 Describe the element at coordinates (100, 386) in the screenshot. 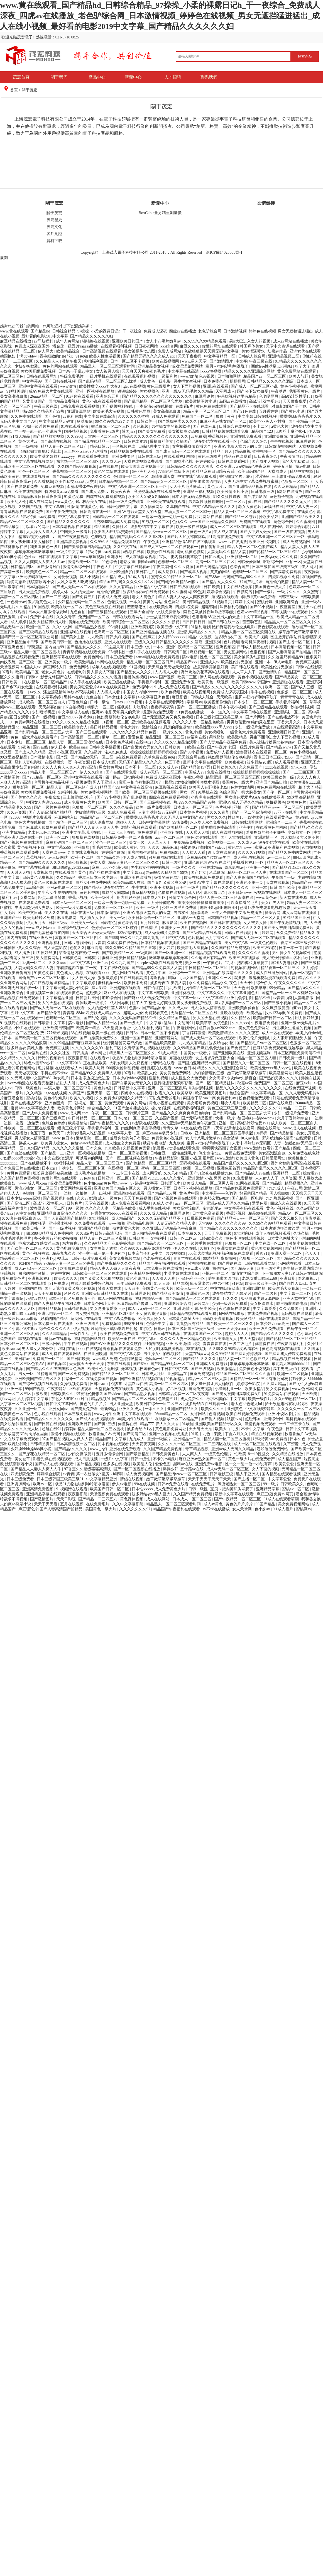

I see `欧美性猛交xxxx乱大交3` at that location.